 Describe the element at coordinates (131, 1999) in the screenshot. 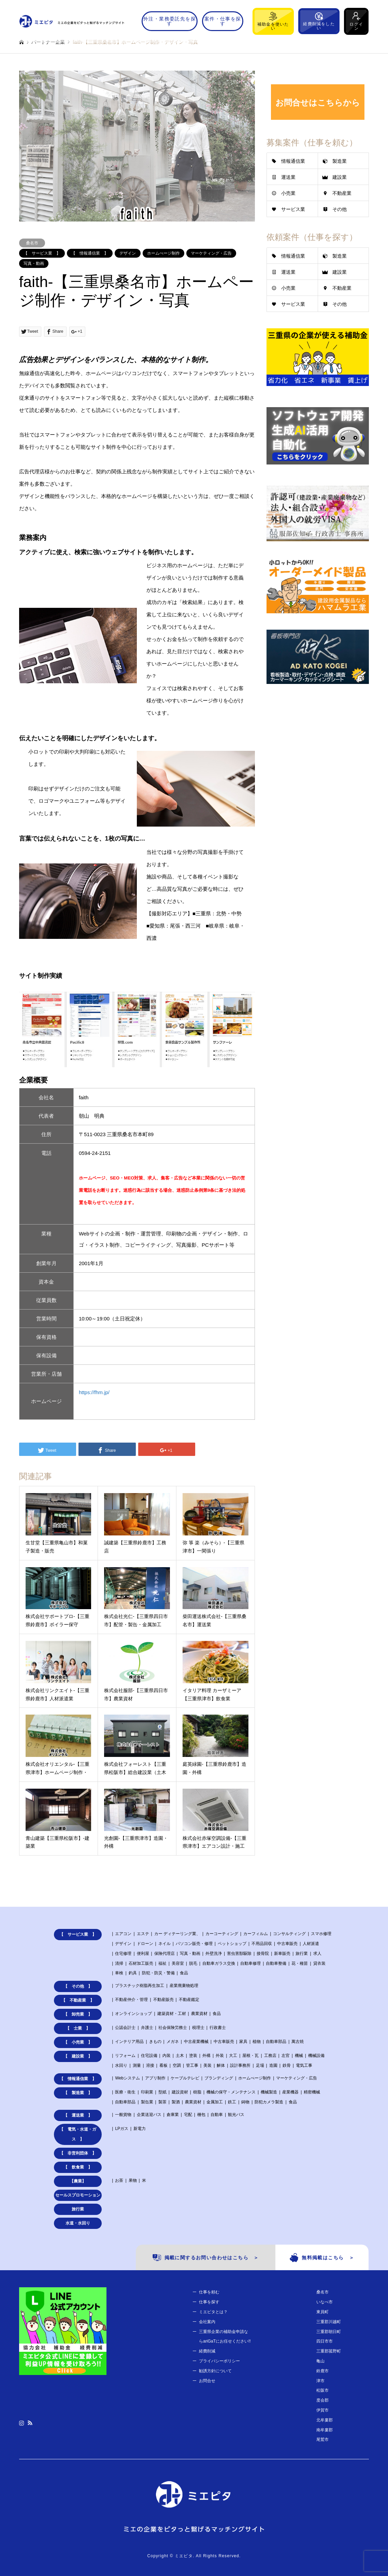

I see `不動産仲介・管理` at that location.